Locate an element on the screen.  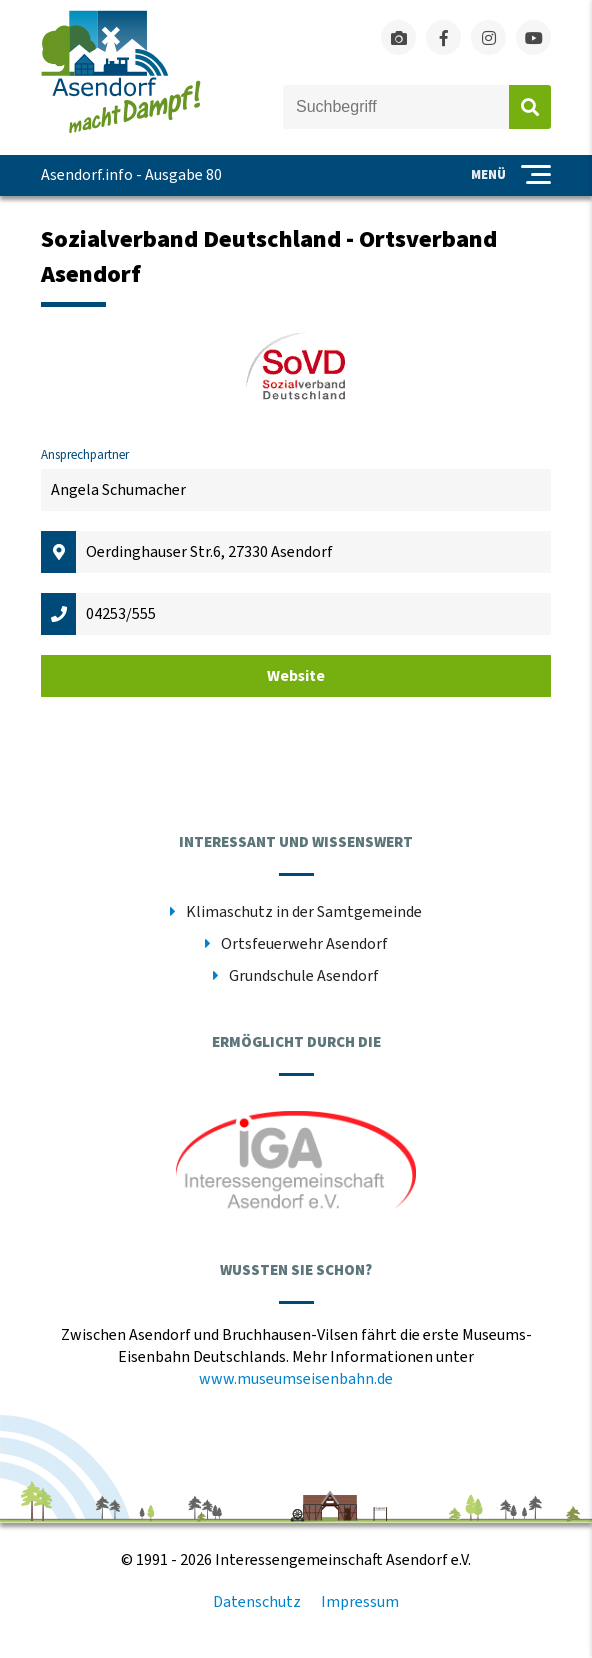
Klimaschutz in der Samtgemeinde is located at coordinates (304, 912).